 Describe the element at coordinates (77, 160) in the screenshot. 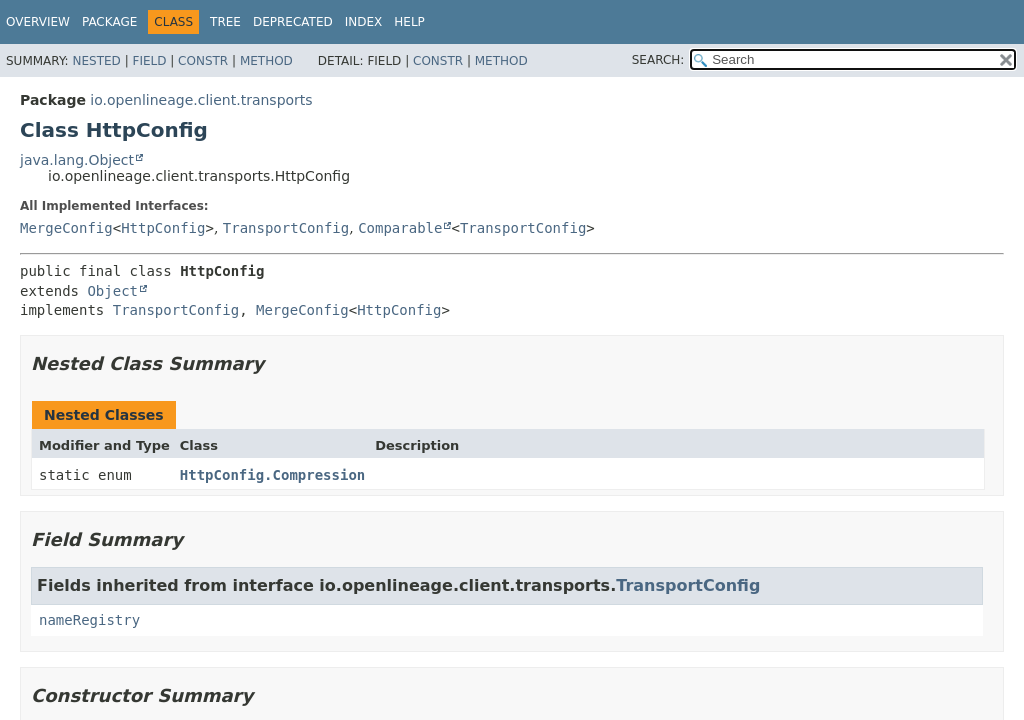

I see `java.lang.Object` at that location.